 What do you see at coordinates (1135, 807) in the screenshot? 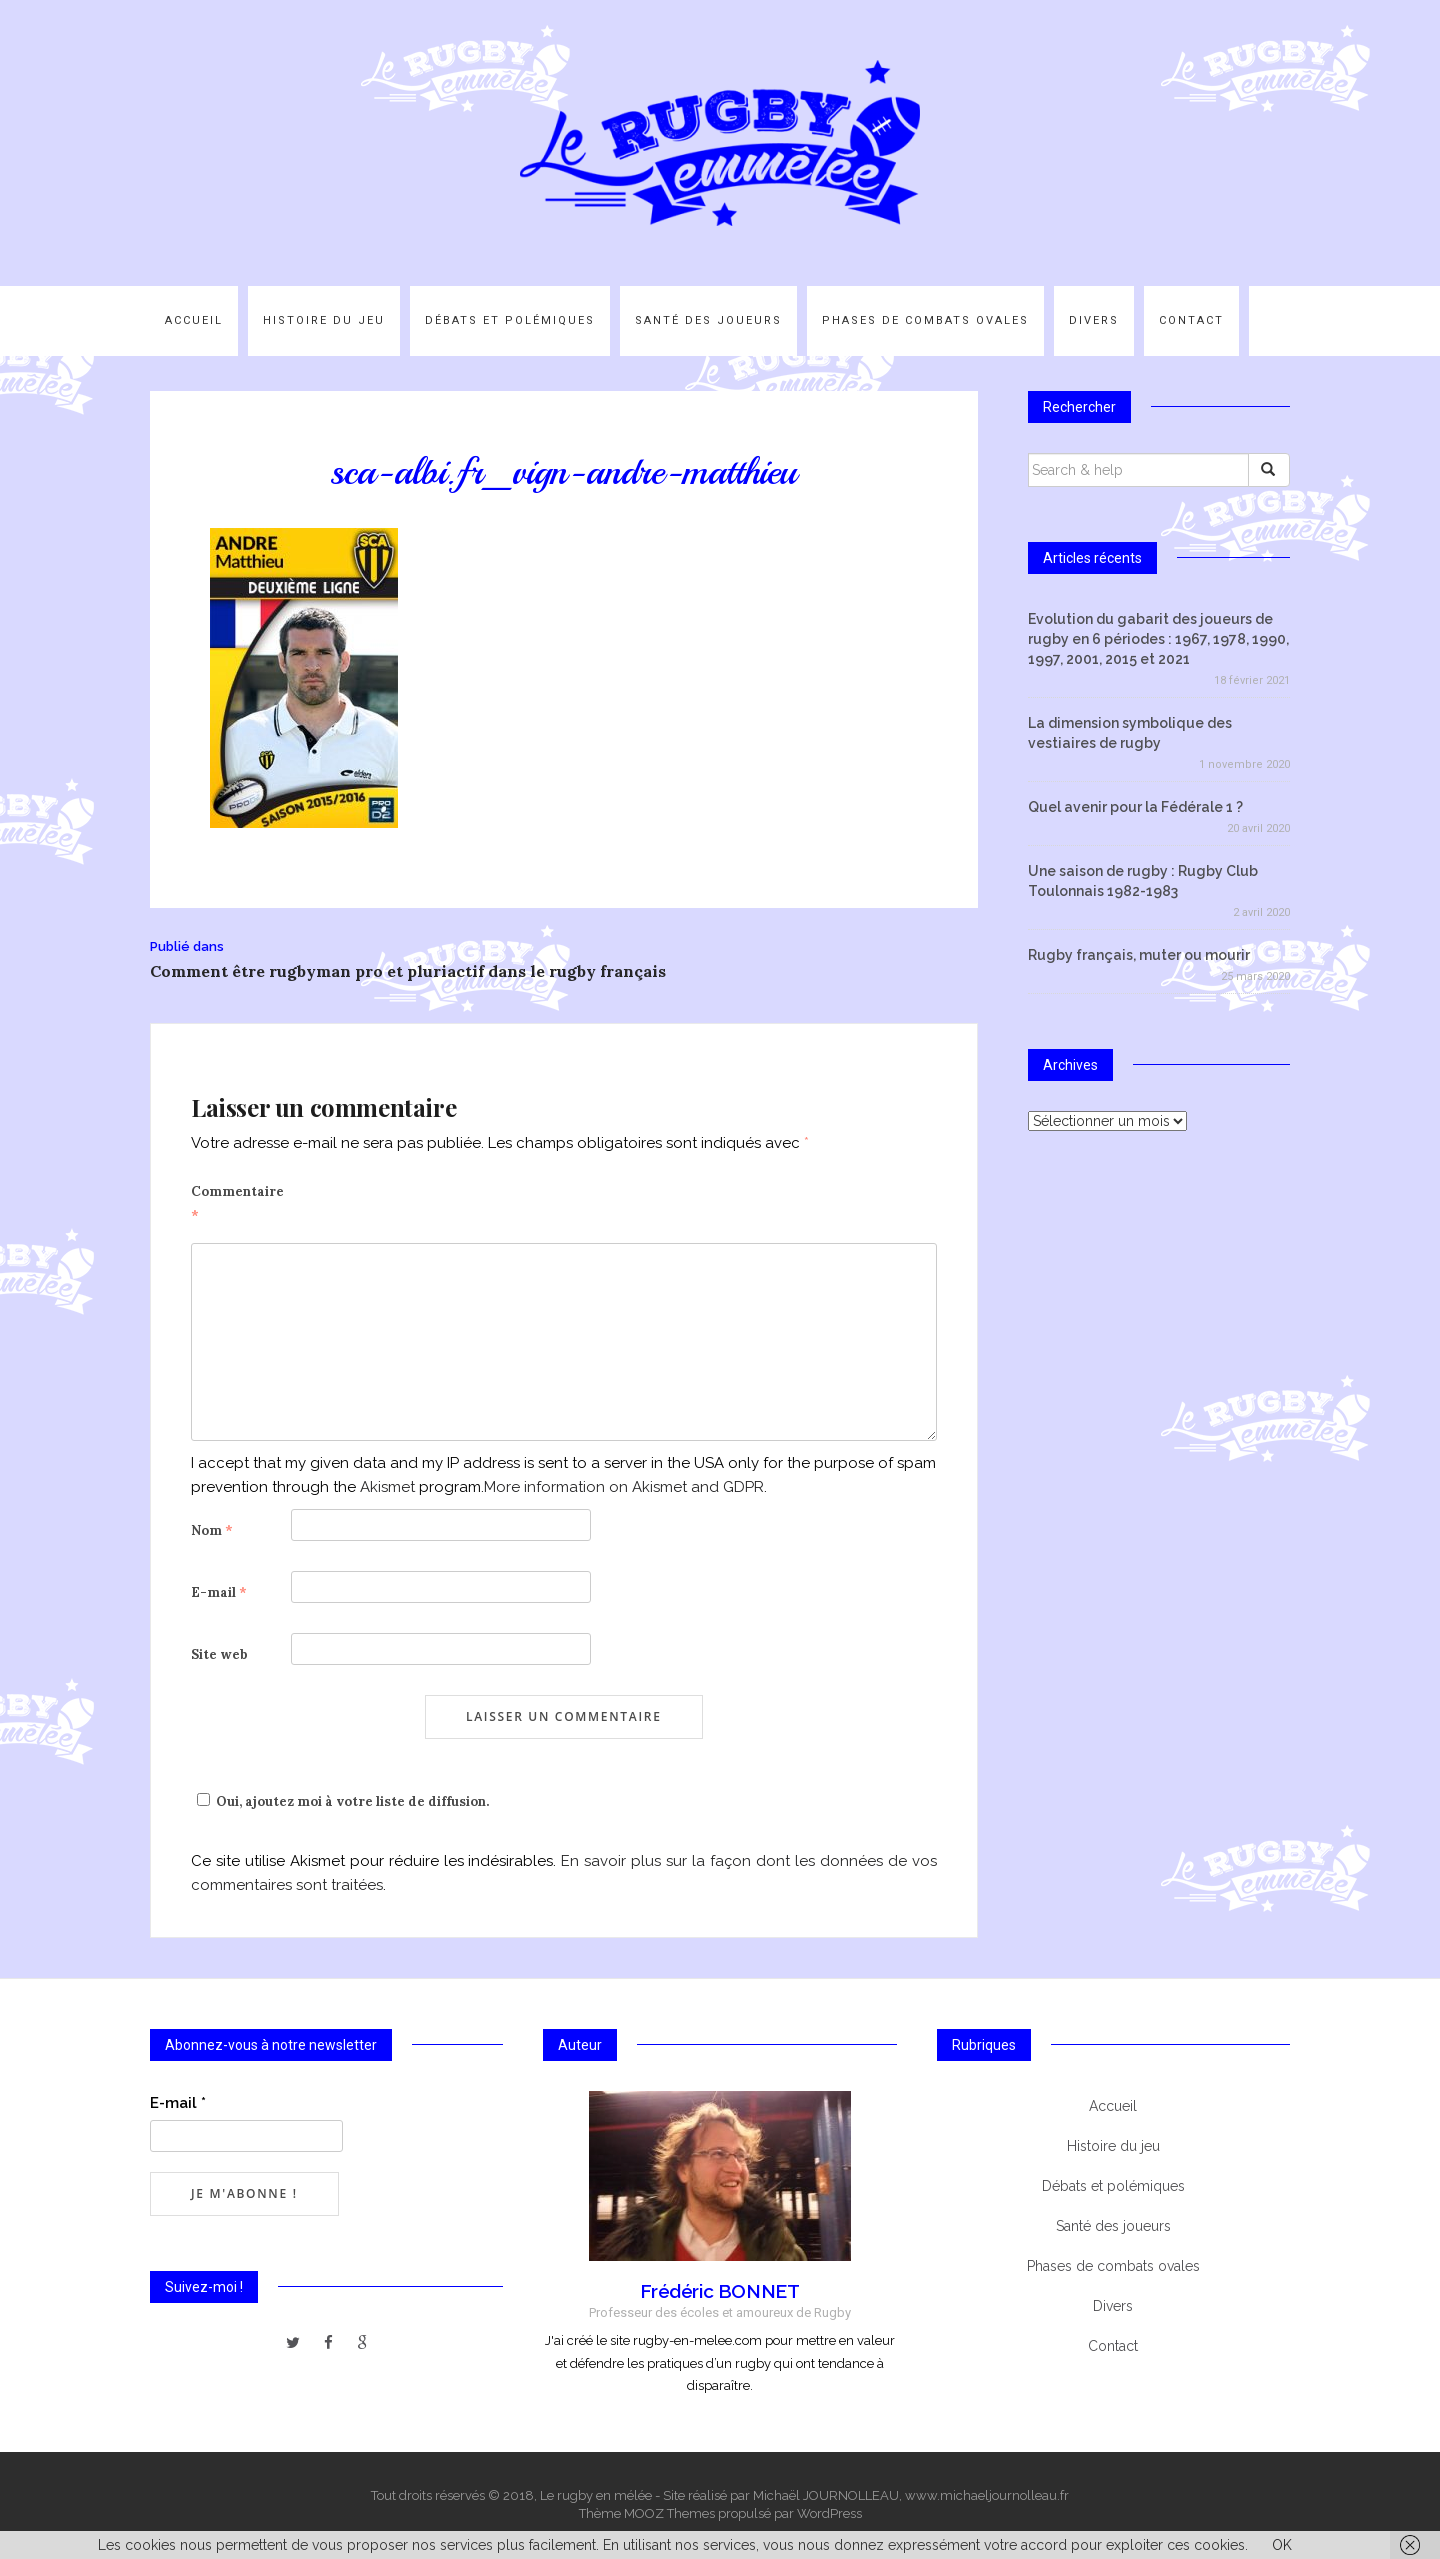
I see `Quel avenir pour la Fédérale 1 ?` at bounding box center [1135, 807].